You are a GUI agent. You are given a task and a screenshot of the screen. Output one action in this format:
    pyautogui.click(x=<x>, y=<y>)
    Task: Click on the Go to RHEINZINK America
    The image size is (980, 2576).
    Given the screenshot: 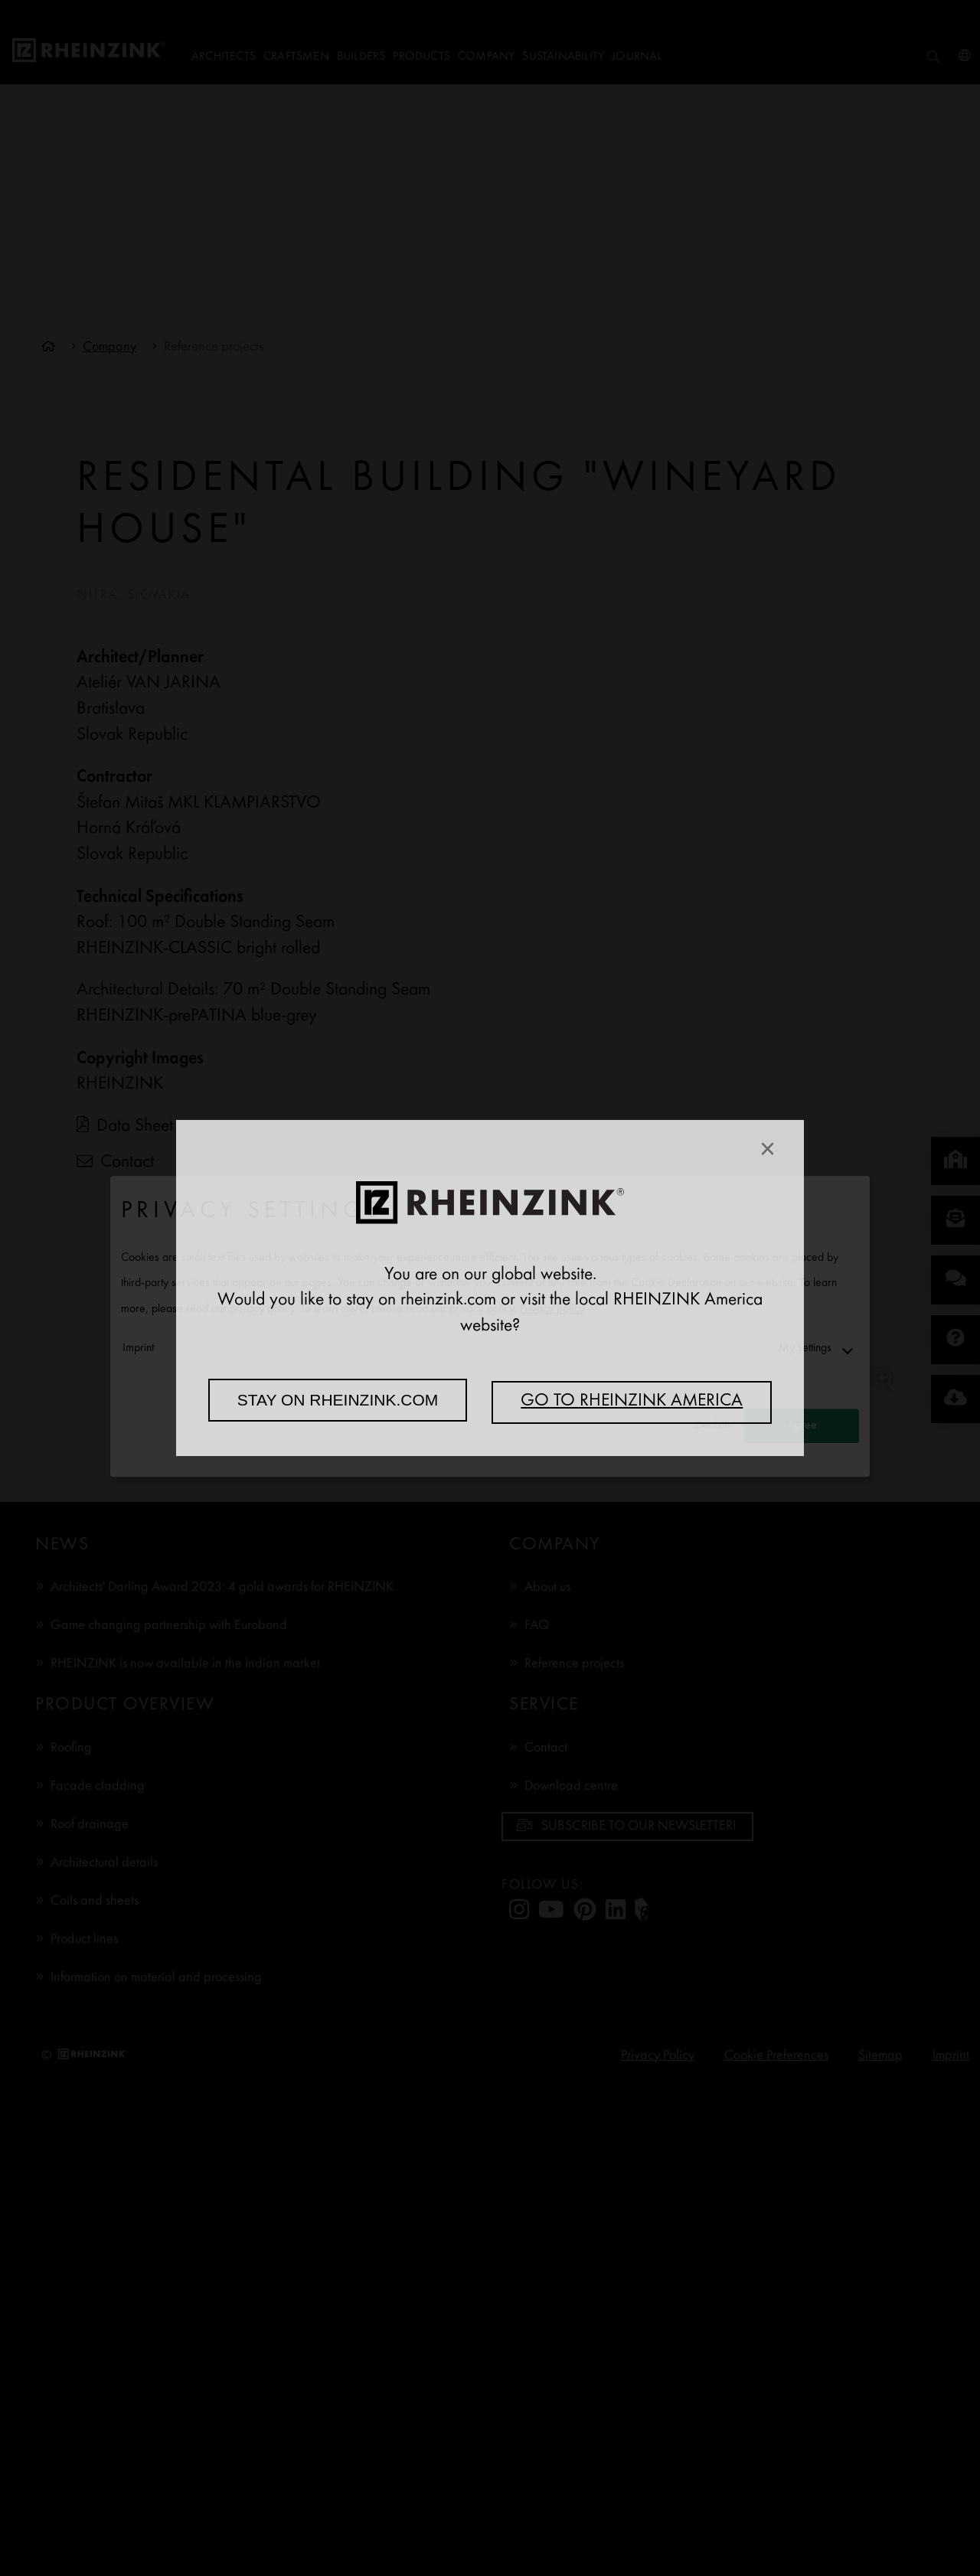 What is the action you would take?
    pyautogui.click(x=632, y=1401)
    